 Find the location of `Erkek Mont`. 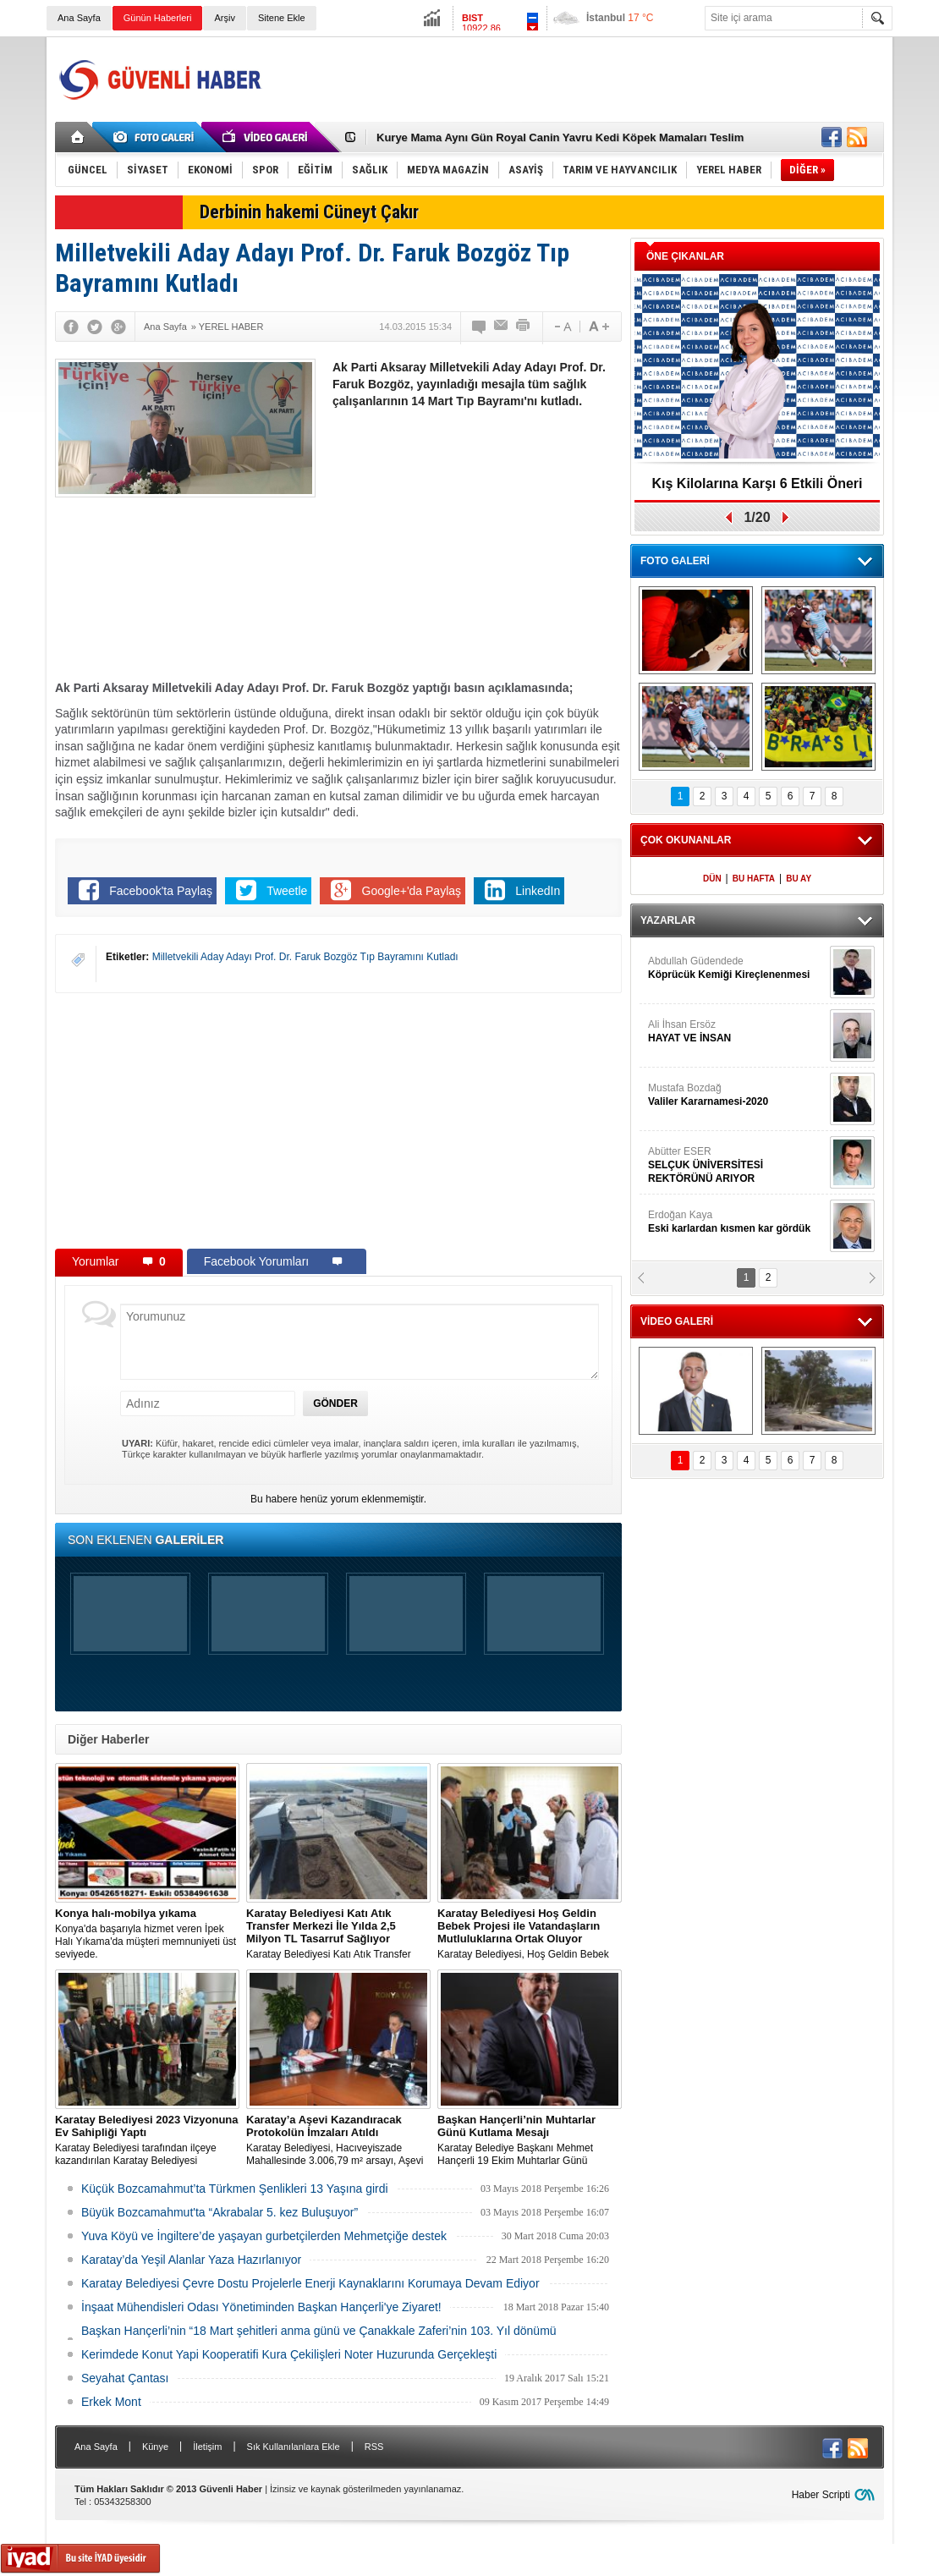

Erkek Mont is located at coordinates (111, 2401).